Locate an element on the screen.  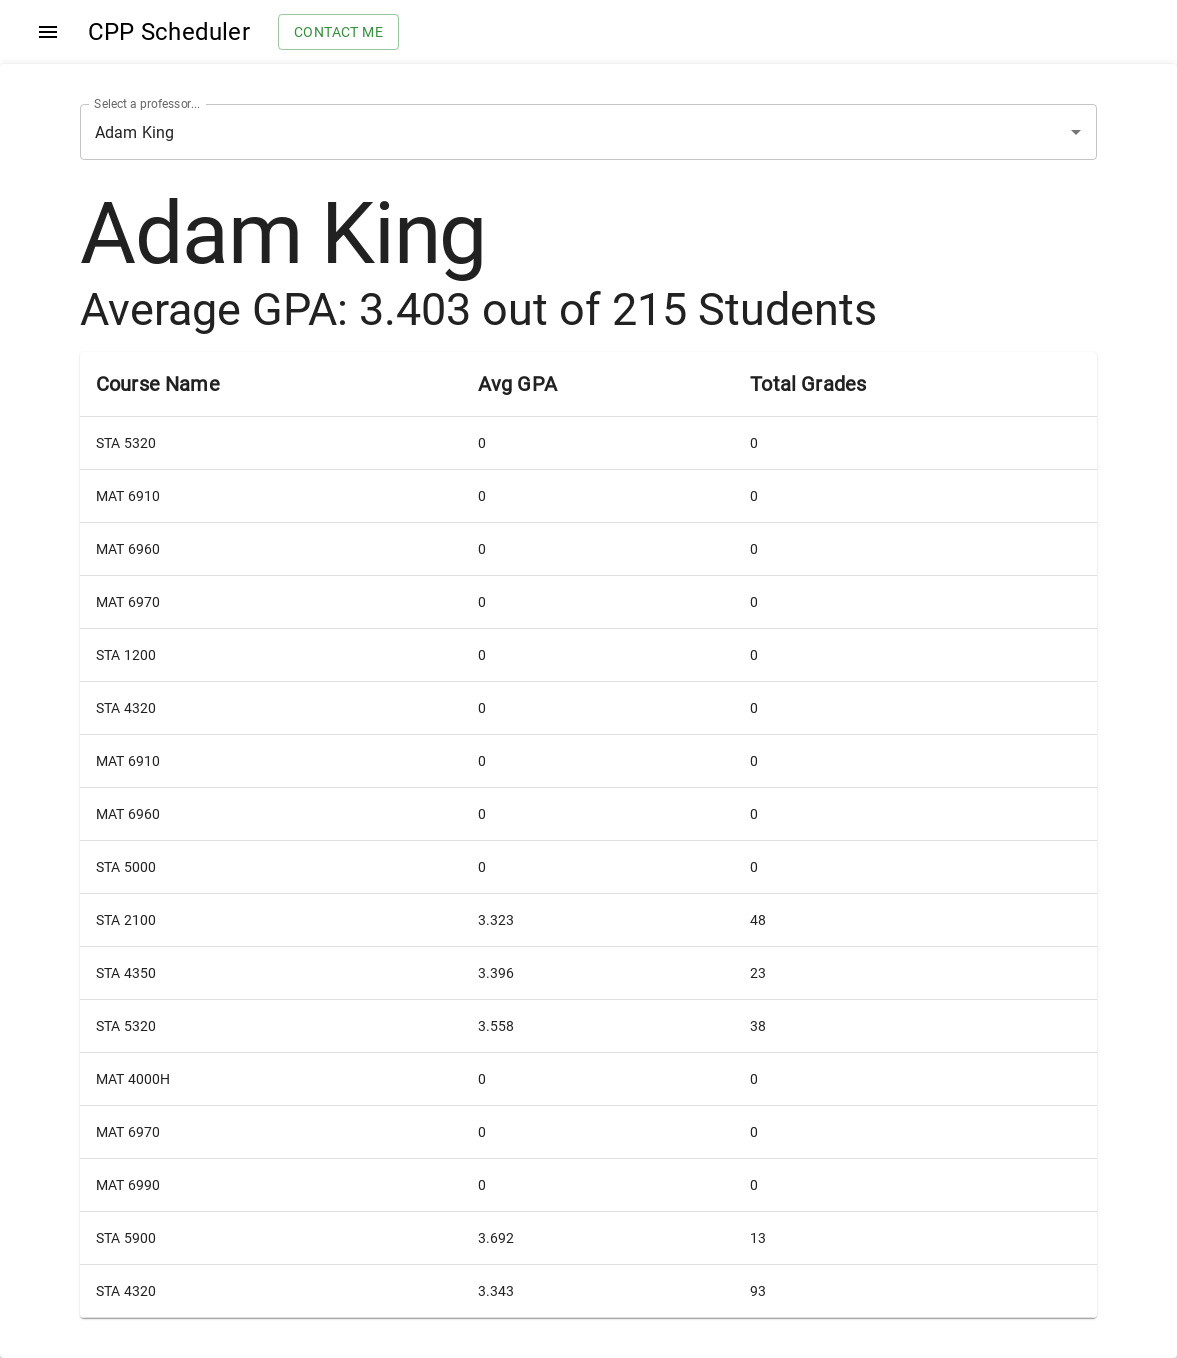
Contact me is located at coordinates (338, 32).